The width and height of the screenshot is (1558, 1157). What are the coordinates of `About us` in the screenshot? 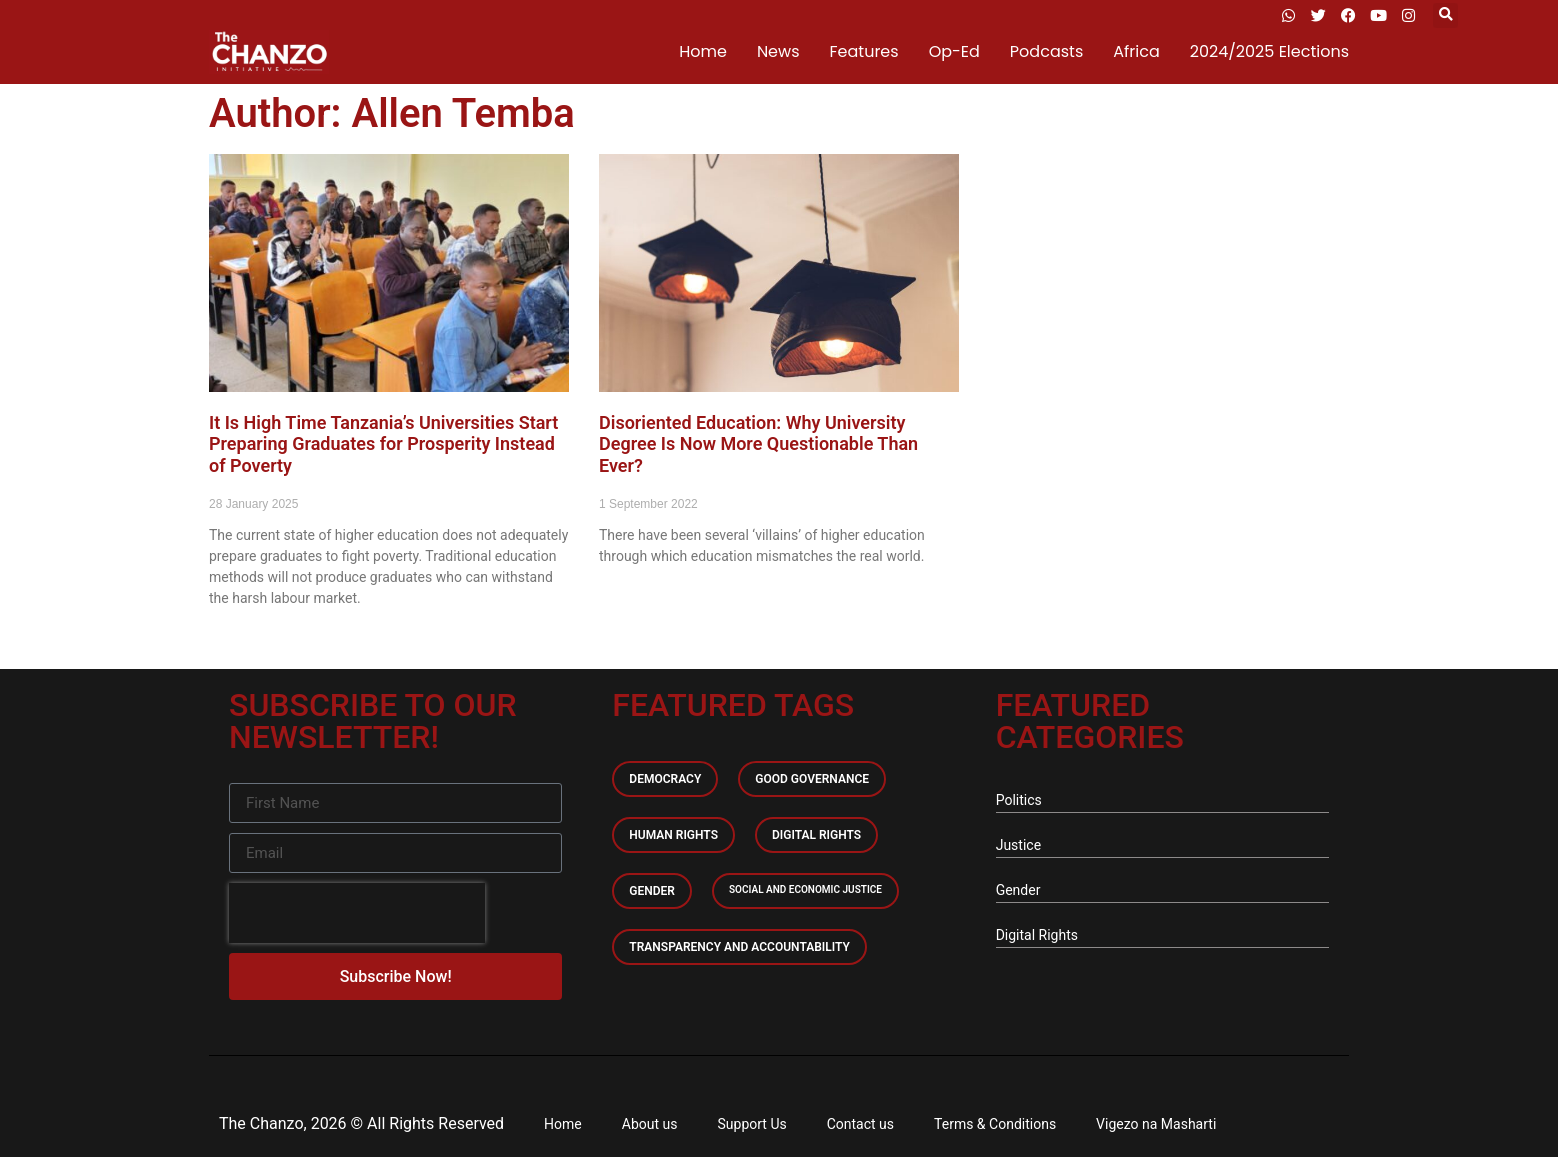 It's located at (650, 1124).